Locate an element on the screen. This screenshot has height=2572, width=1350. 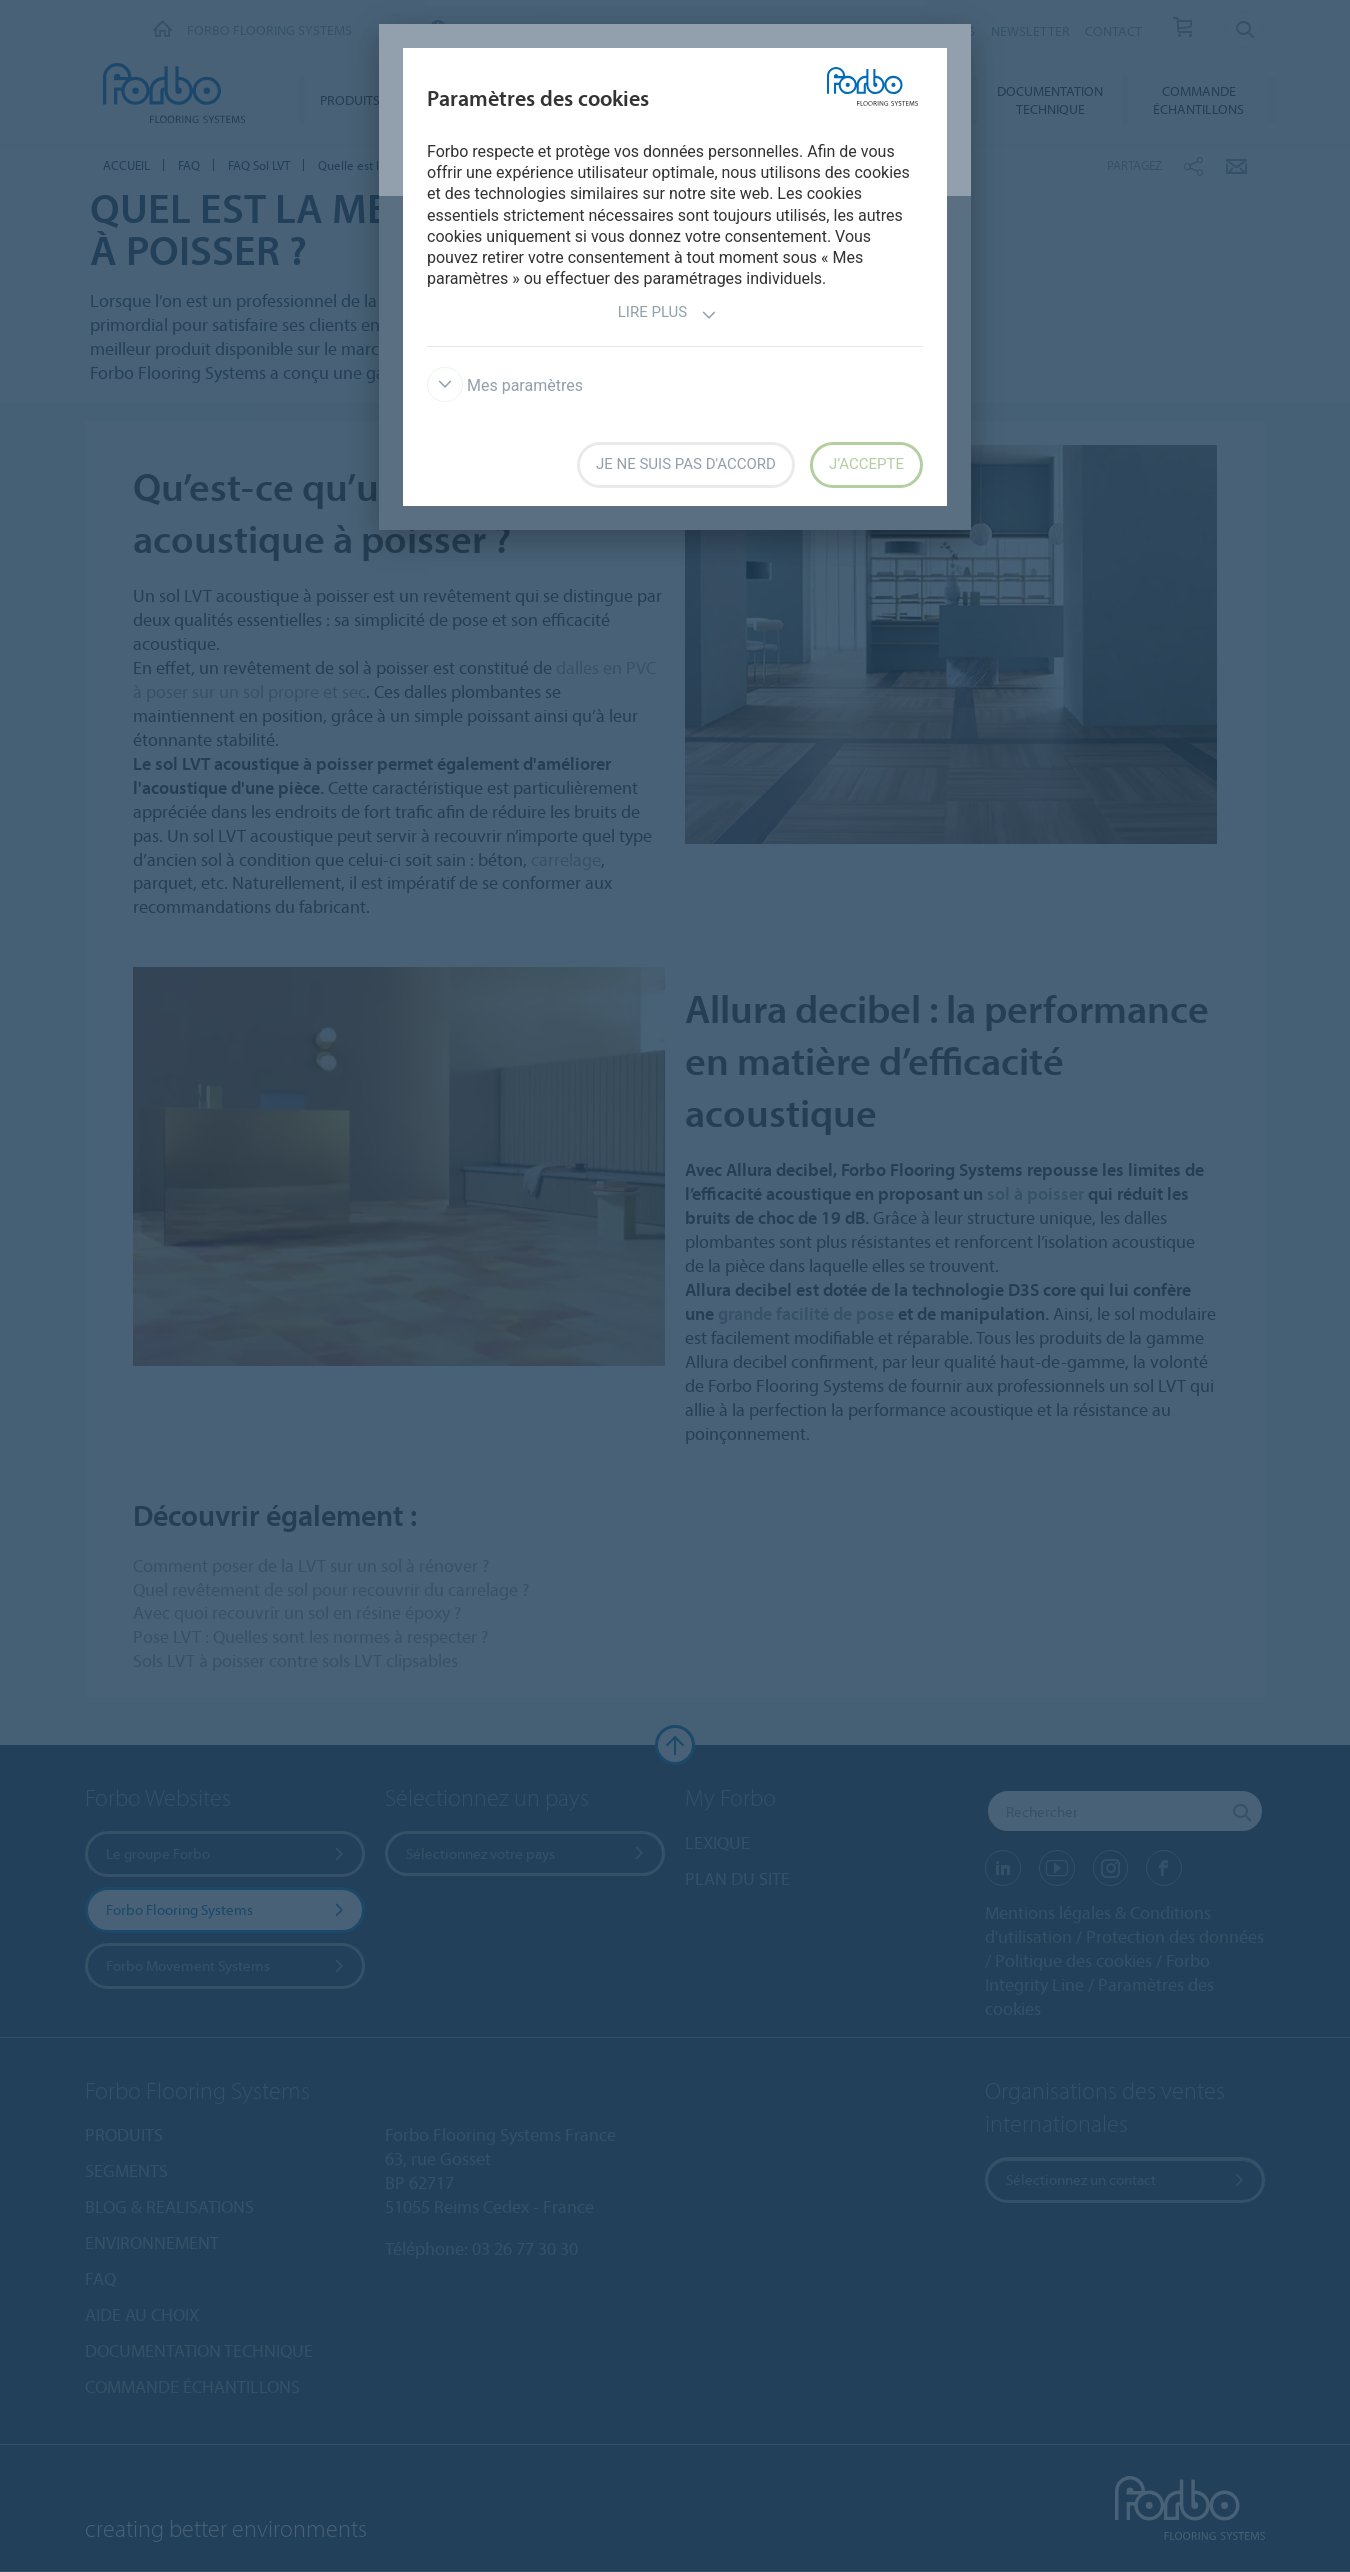
Mes paramètres is located at coordinates (505, 385).